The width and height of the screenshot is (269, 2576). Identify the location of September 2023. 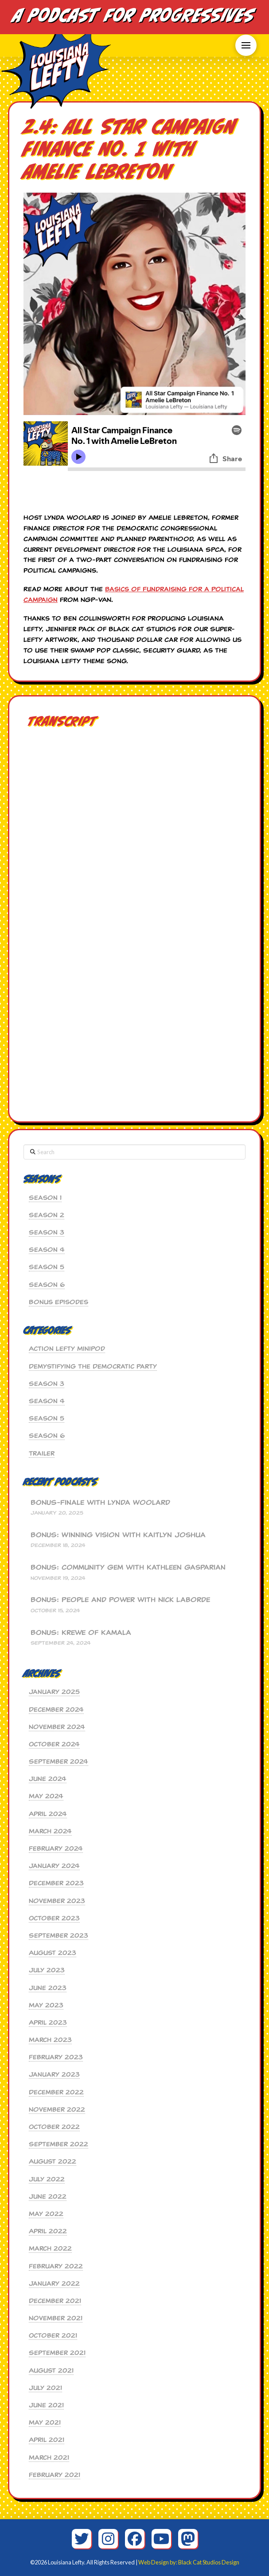
(58, 1935).